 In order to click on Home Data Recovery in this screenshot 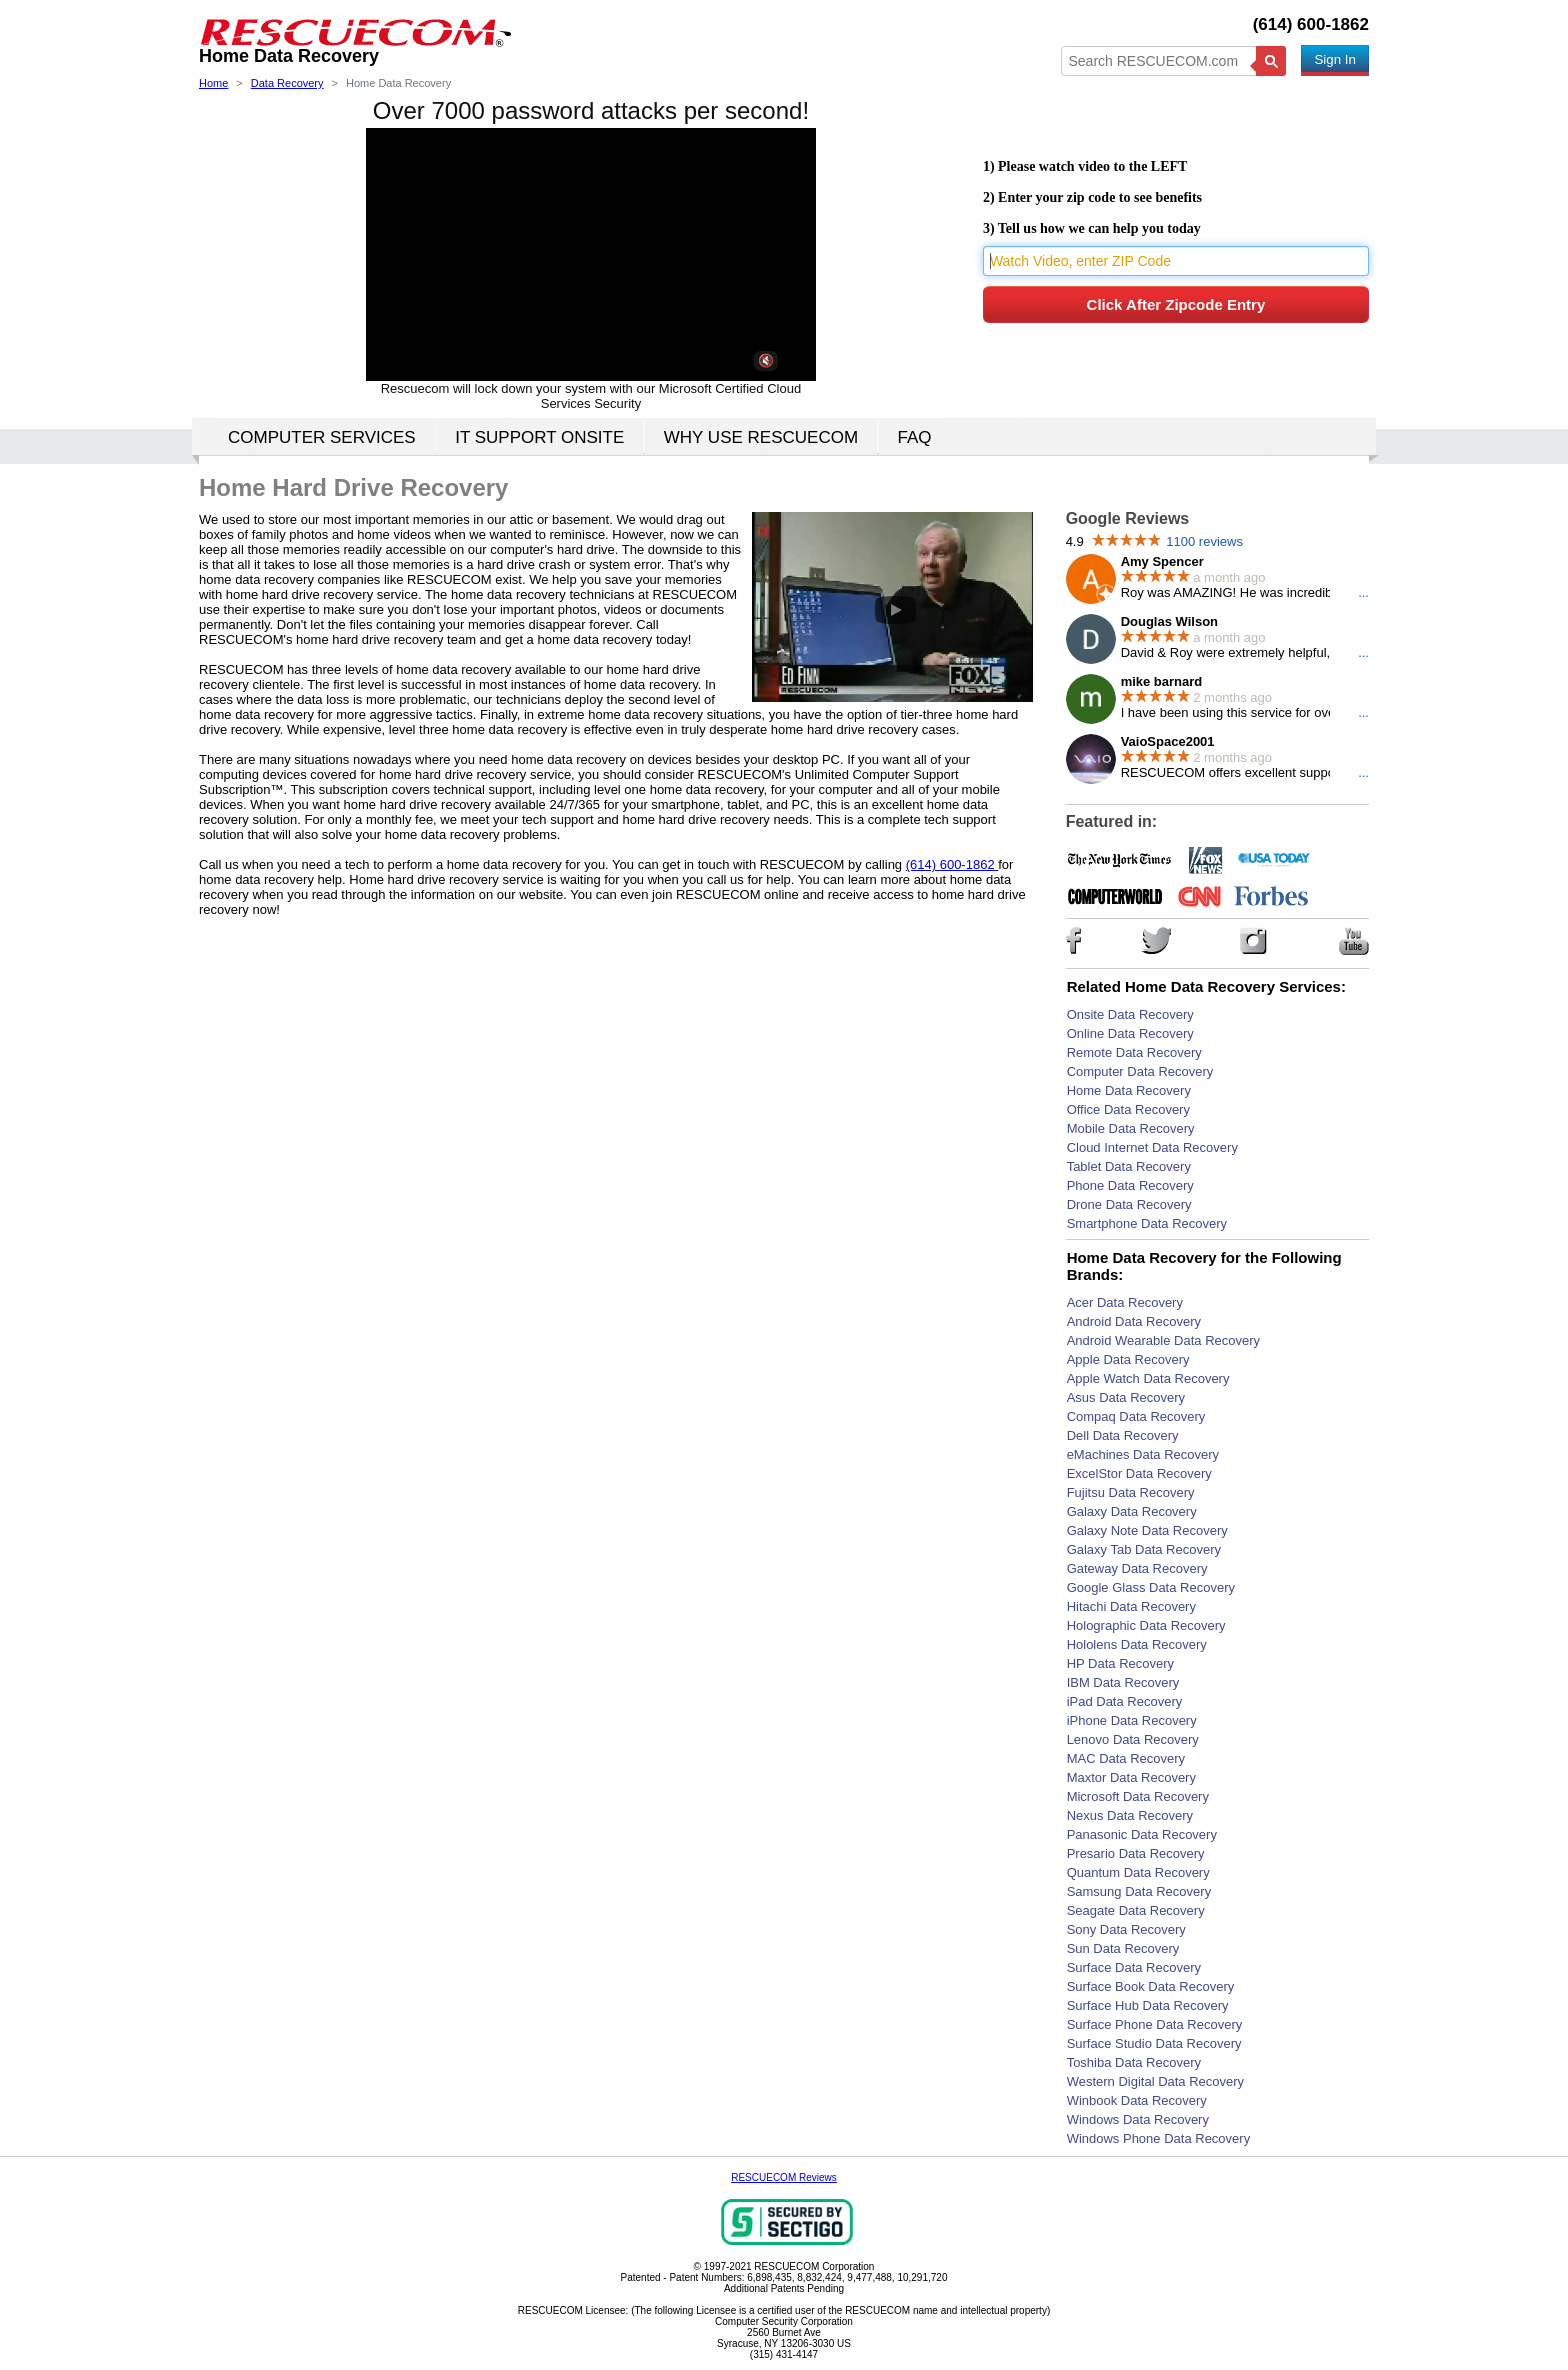, I will do `click(1129, 1090)`.